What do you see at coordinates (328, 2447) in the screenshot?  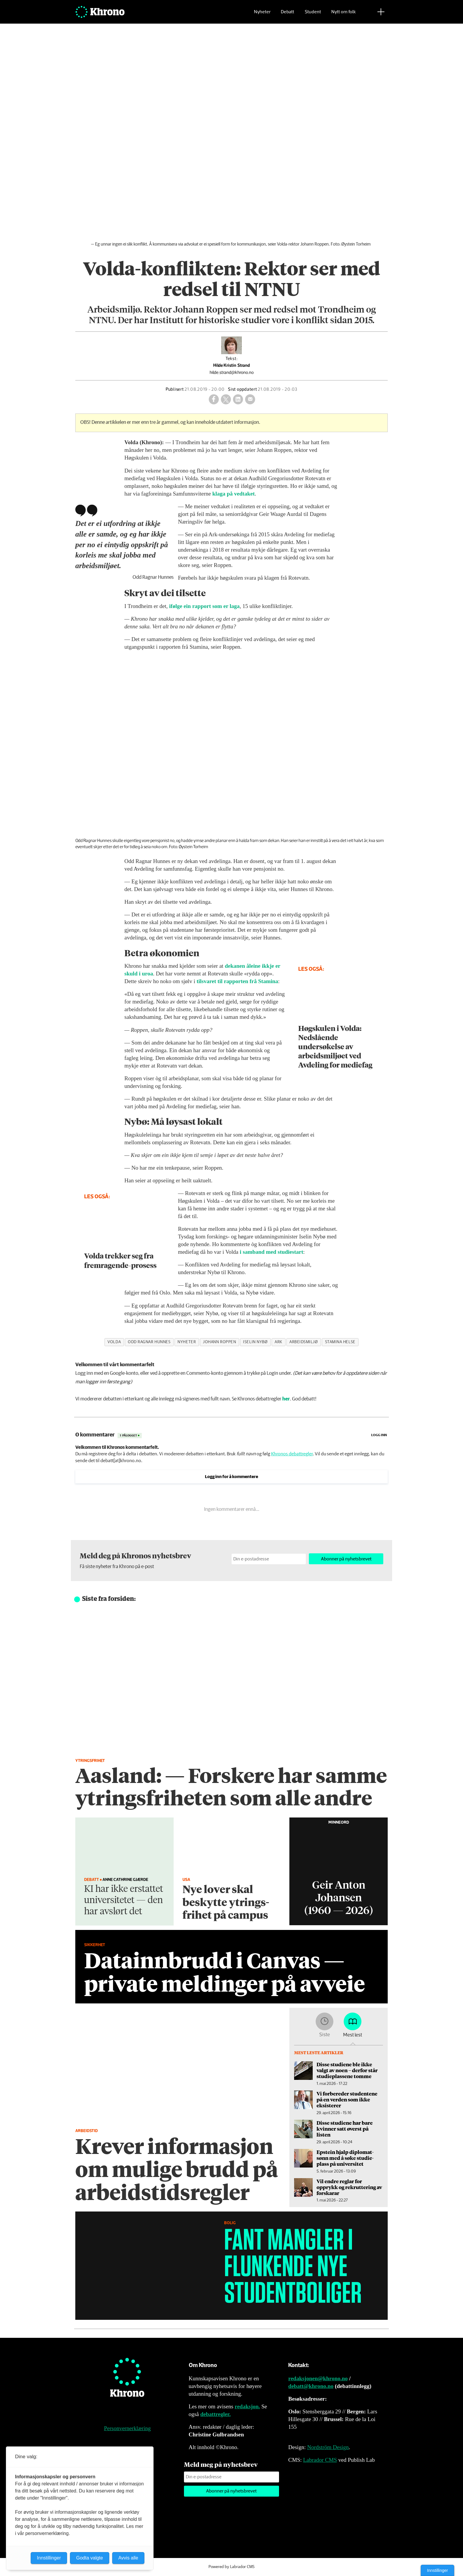 I see `Nordström Design` at bounding box center [328, 2447].